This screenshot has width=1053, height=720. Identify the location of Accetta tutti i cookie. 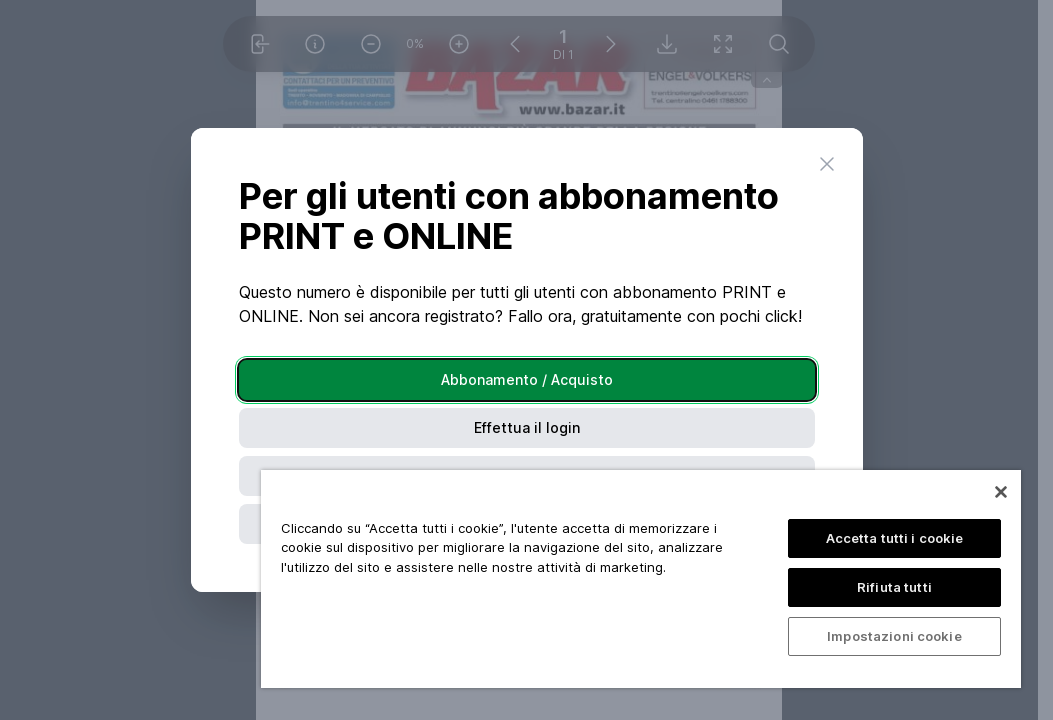
(895, 538).